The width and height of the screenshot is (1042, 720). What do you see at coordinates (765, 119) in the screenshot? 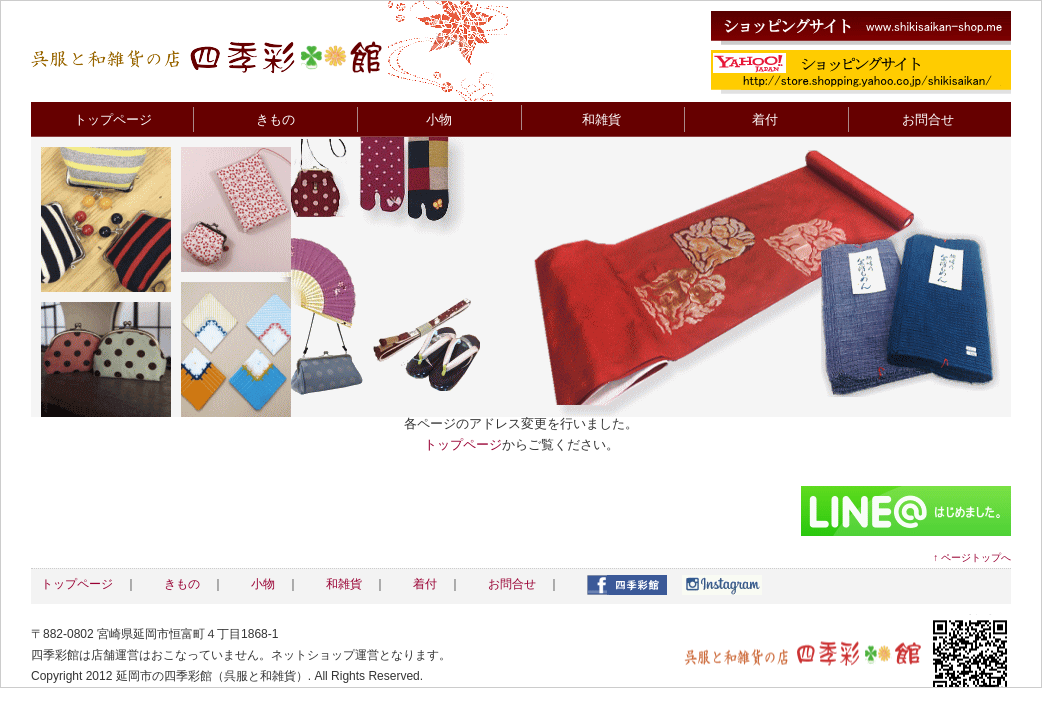
I see `着付` at bounding box center [765, 119].